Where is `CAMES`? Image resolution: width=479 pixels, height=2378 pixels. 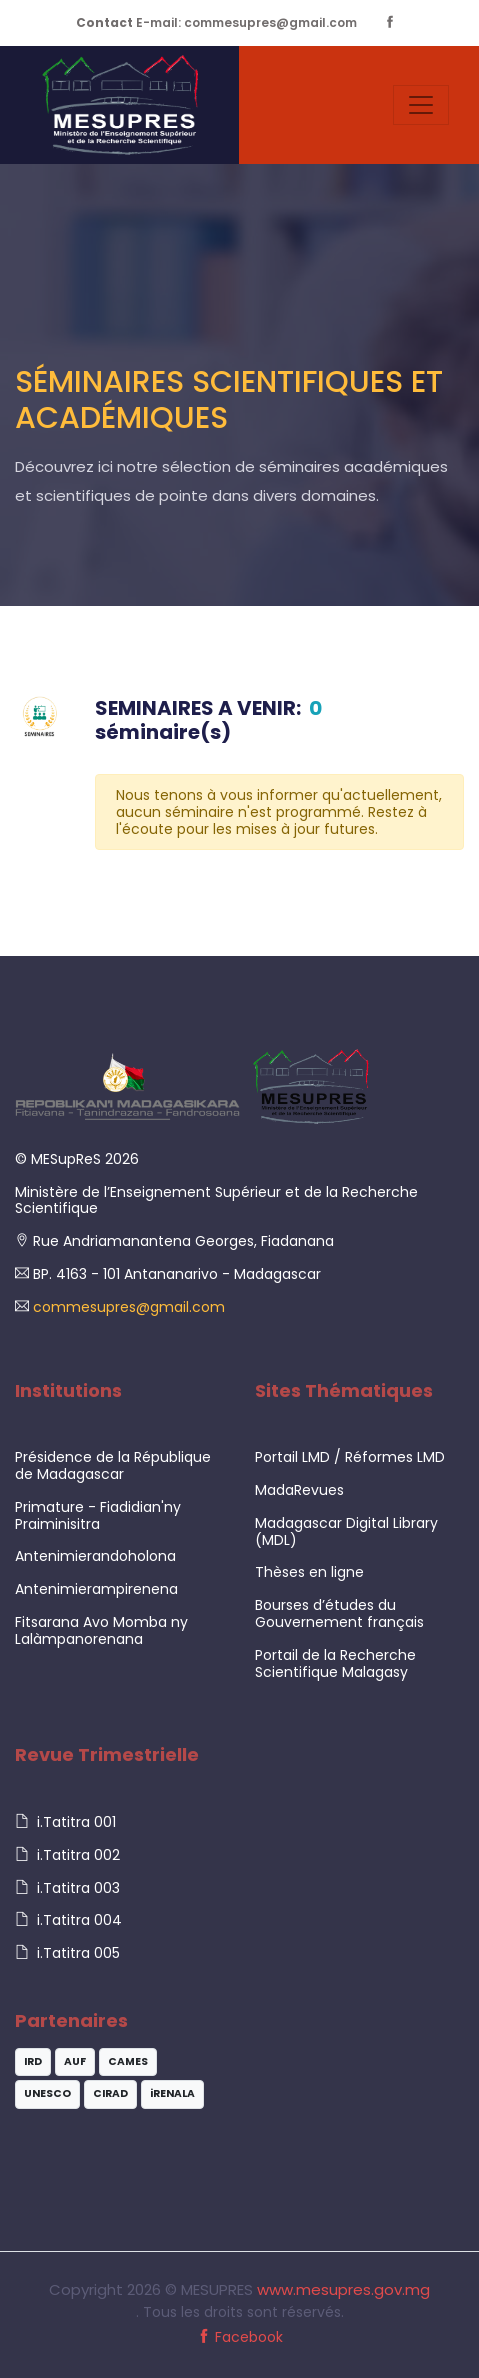
CAMES is located at coordinates (128, 2061).